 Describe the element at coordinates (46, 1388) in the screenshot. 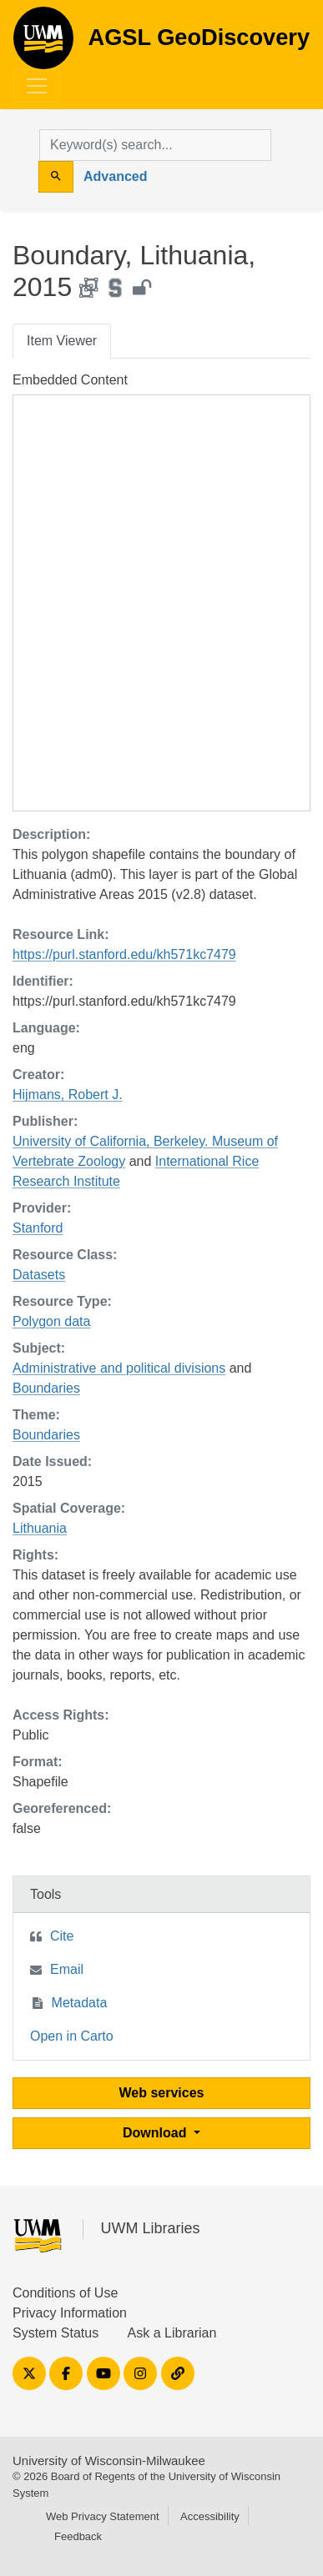

I see `Boundaries` at that location.